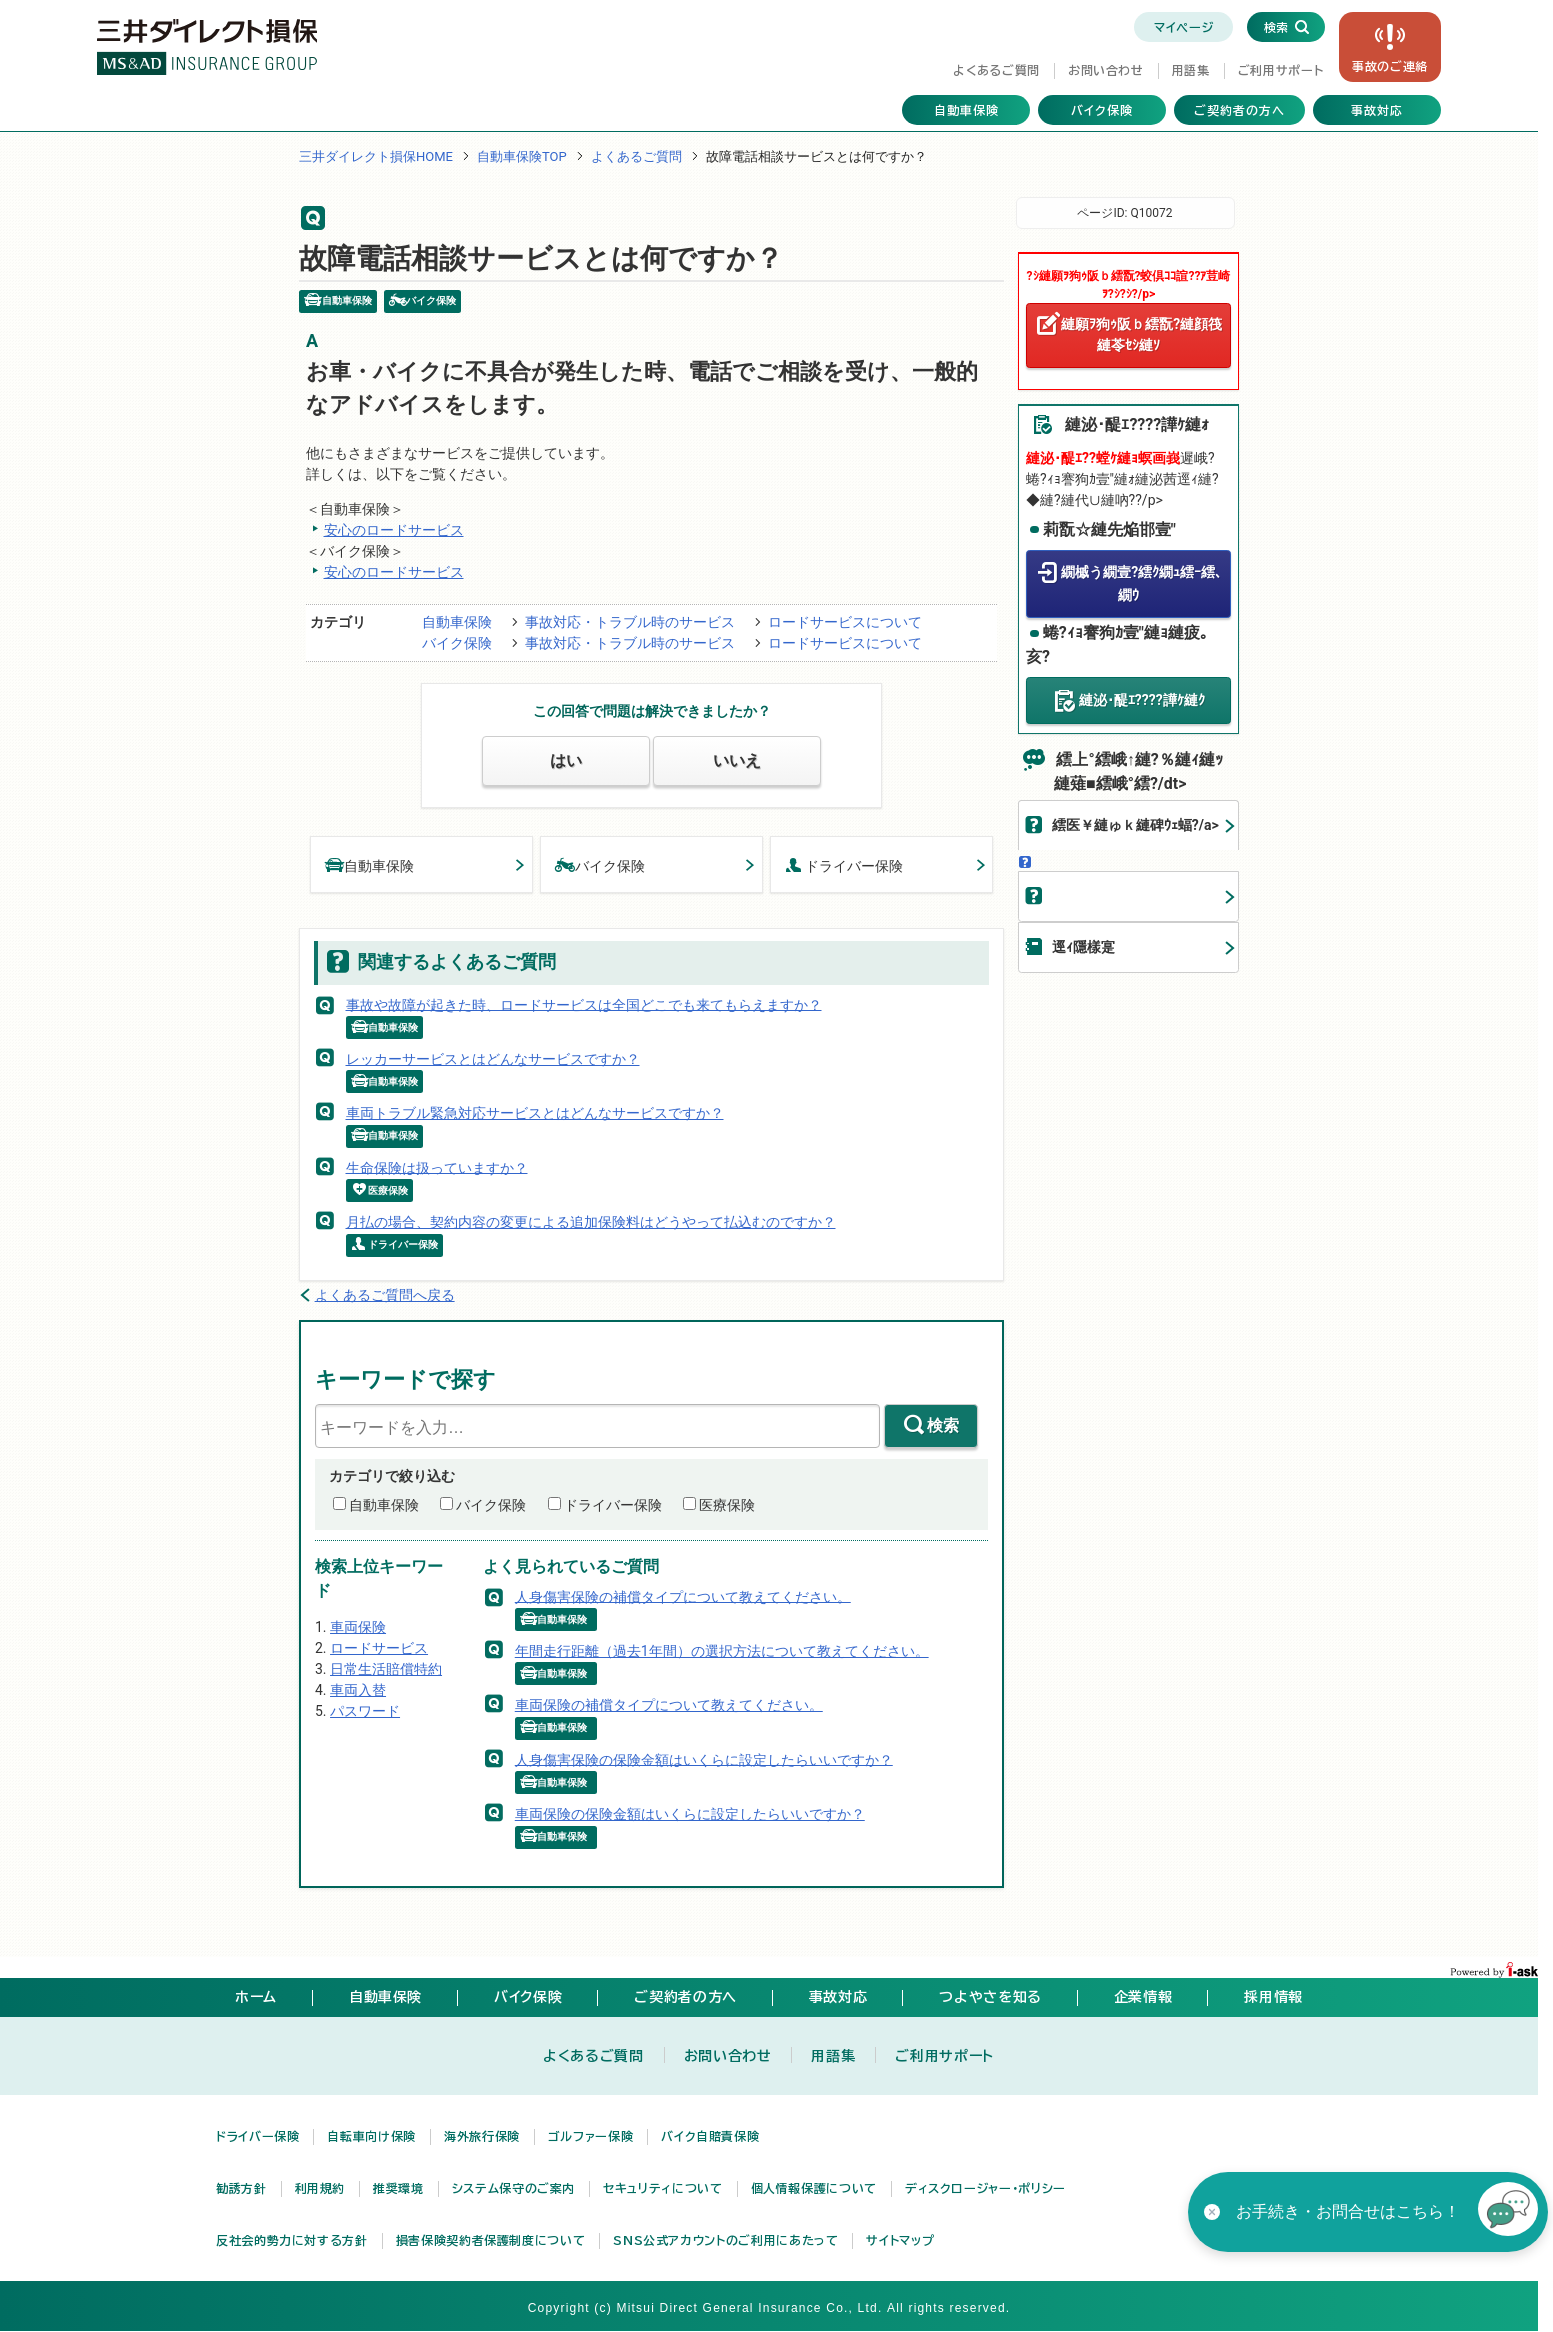 This screenshot has width=1553, height=2332. I want to click on パスワード, so click(365, 1711).